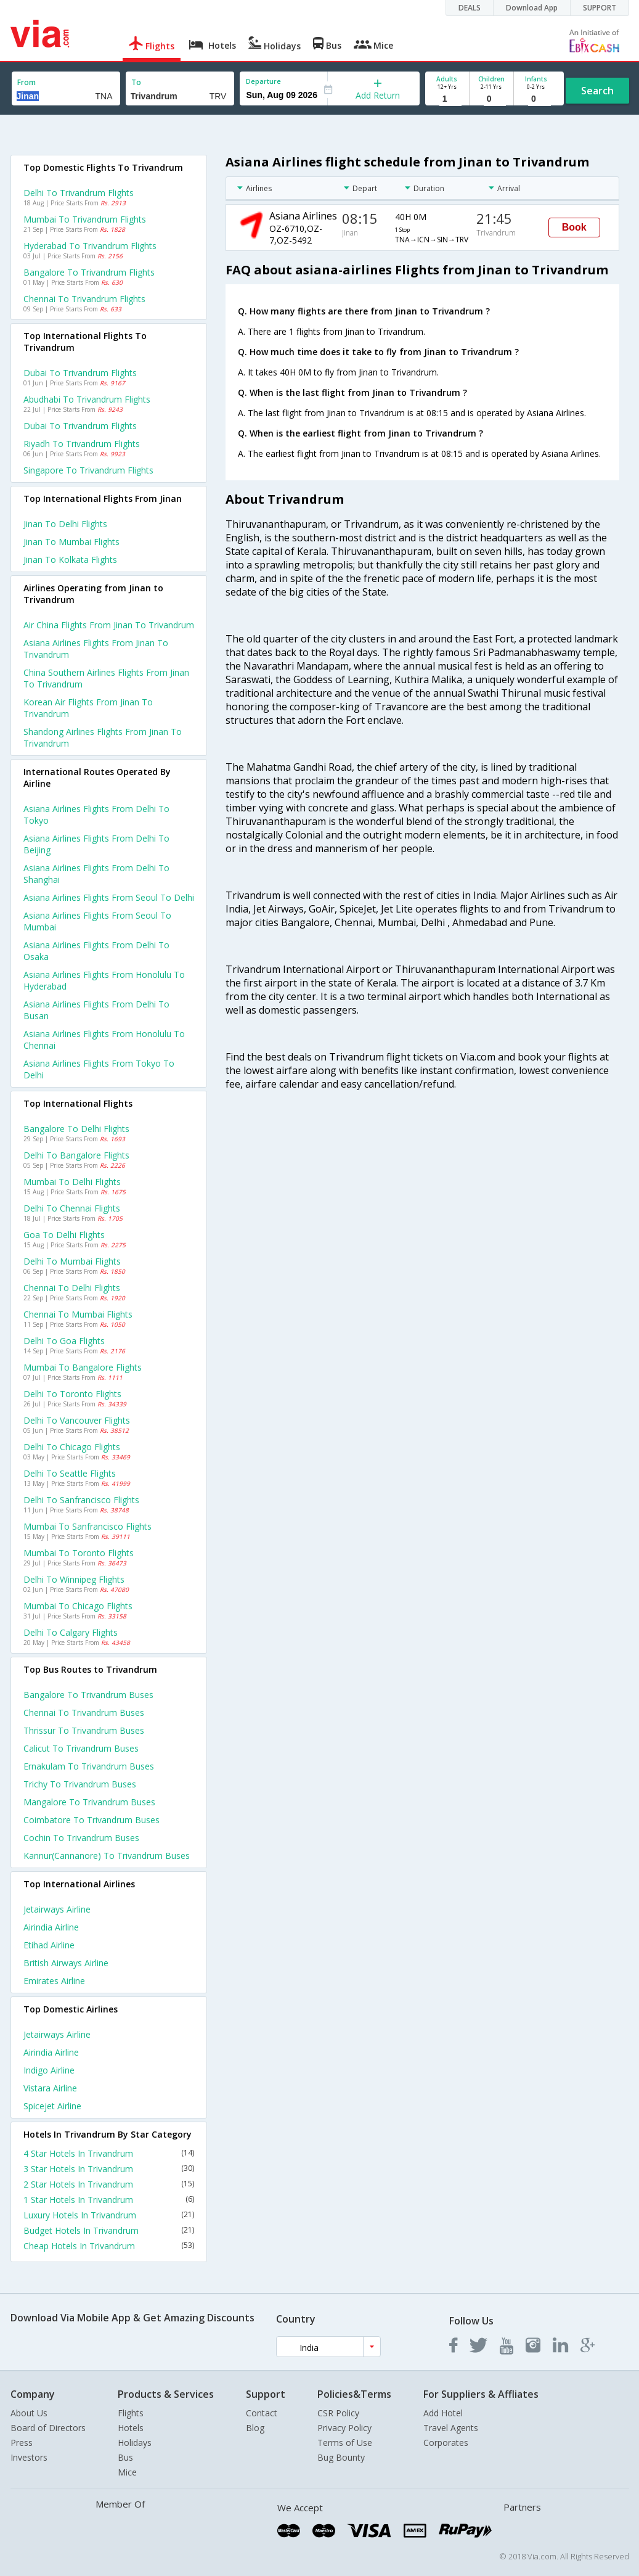 The image size is (639, 2576). I want to click on Delhi to Sanfrancisco Flights, so click(81, 1500).